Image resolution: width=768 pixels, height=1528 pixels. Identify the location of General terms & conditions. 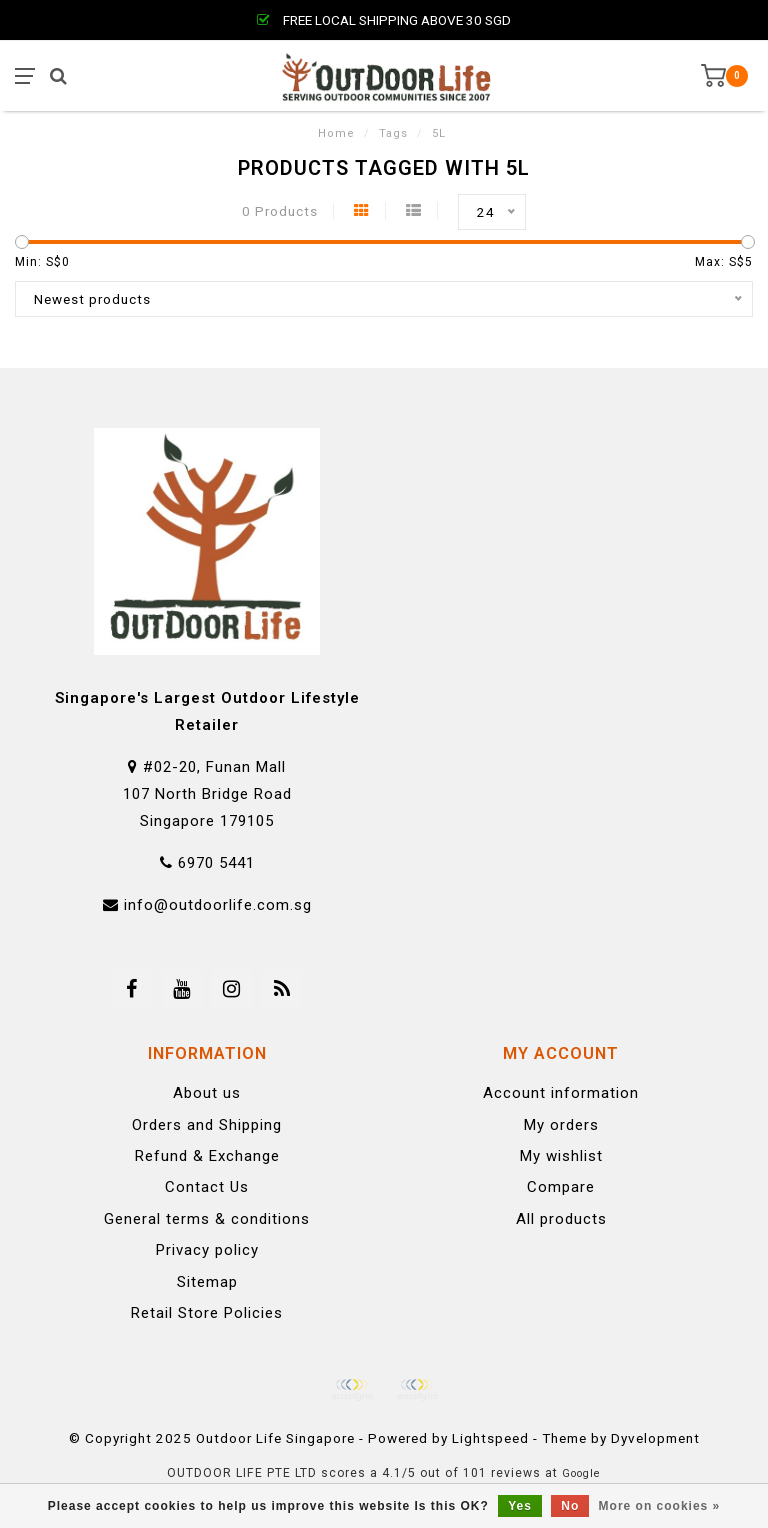
(207, 1219).